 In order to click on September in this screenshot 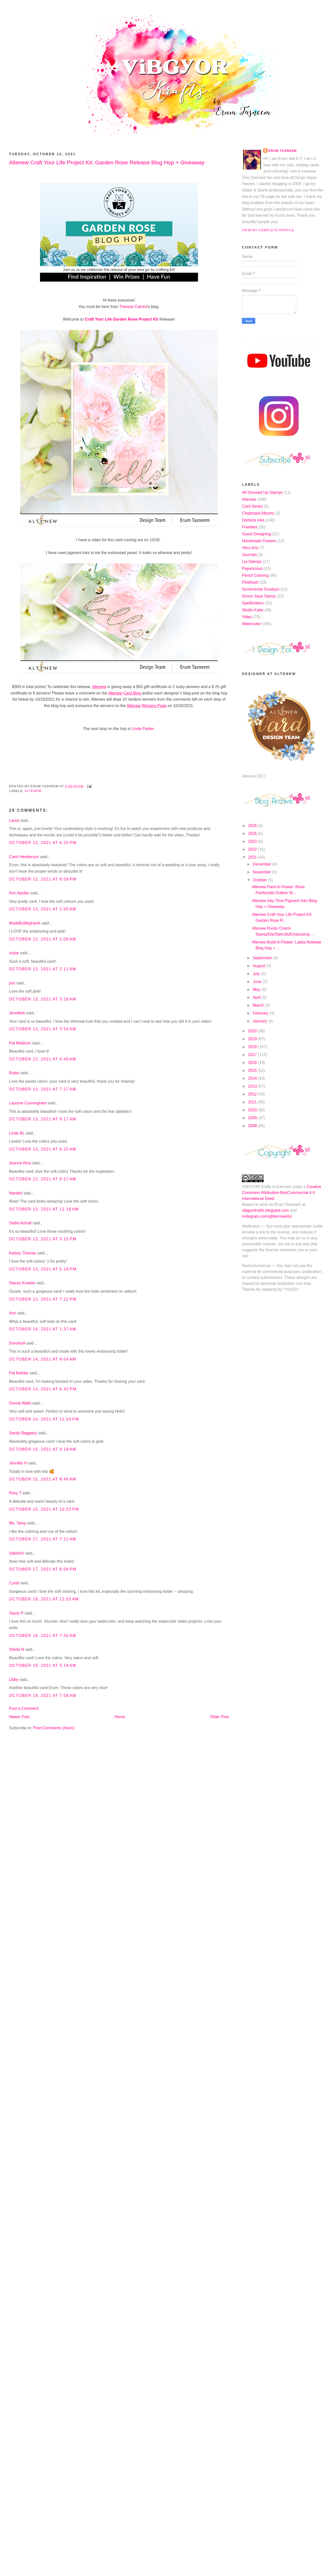, I will do `click(263, 958)`.